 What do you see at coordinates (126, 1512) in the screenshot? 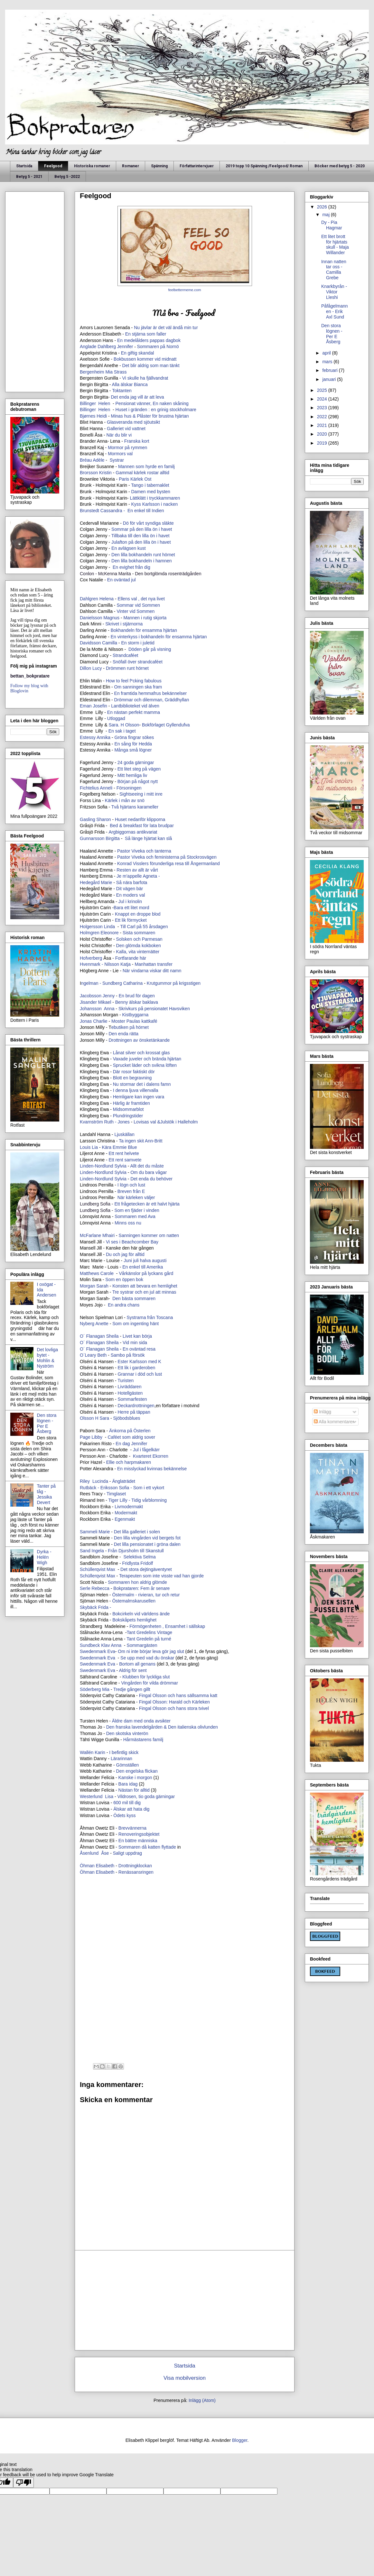
I see `Modermakt` at bounding box center [126, 1512].